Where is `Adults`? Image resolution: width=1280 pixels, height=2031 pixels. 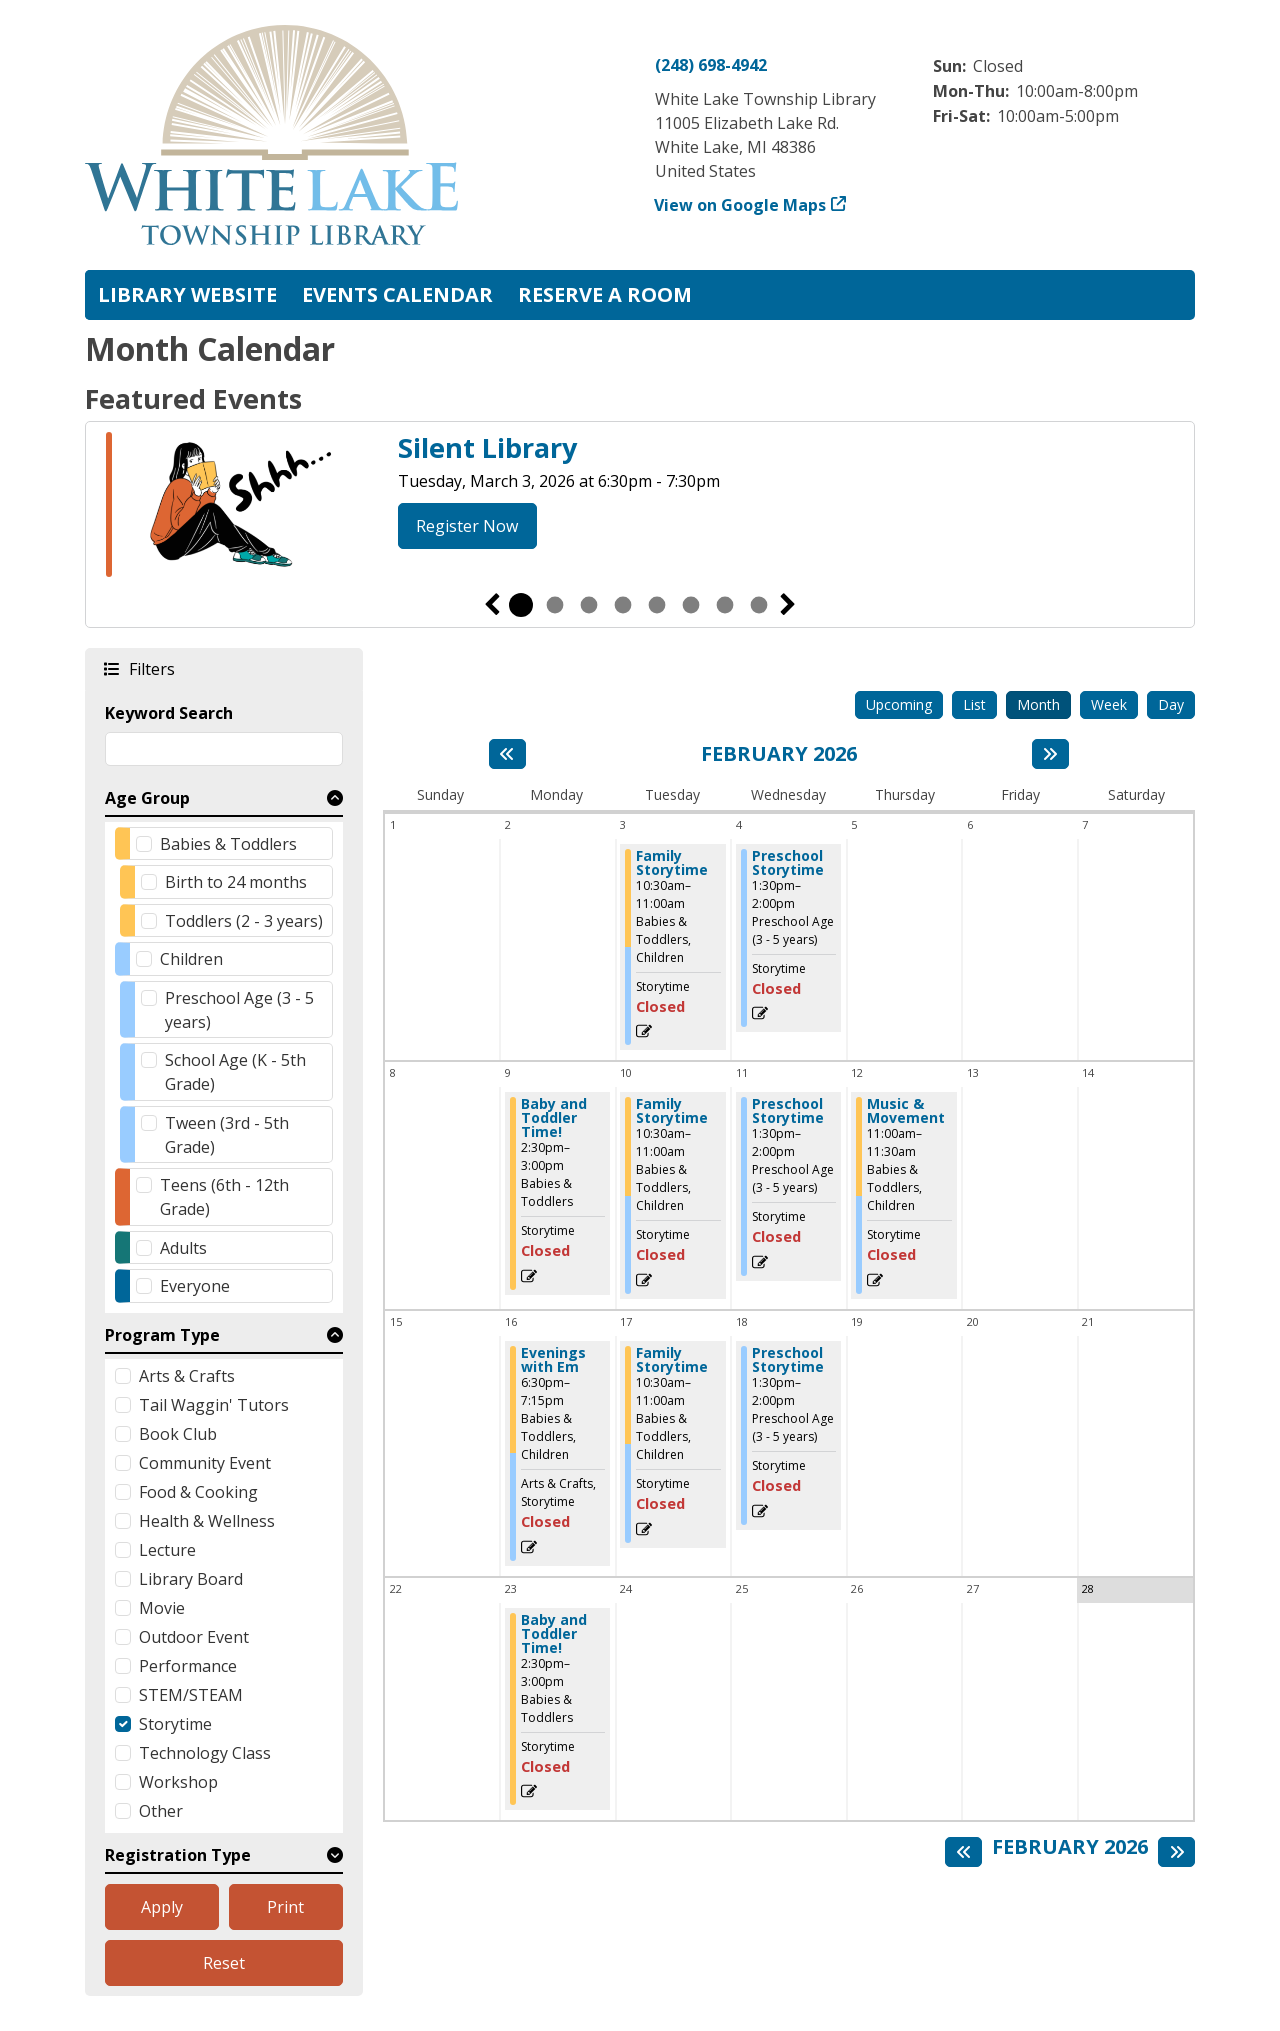
Adults is located at coordinates (183, 1248).